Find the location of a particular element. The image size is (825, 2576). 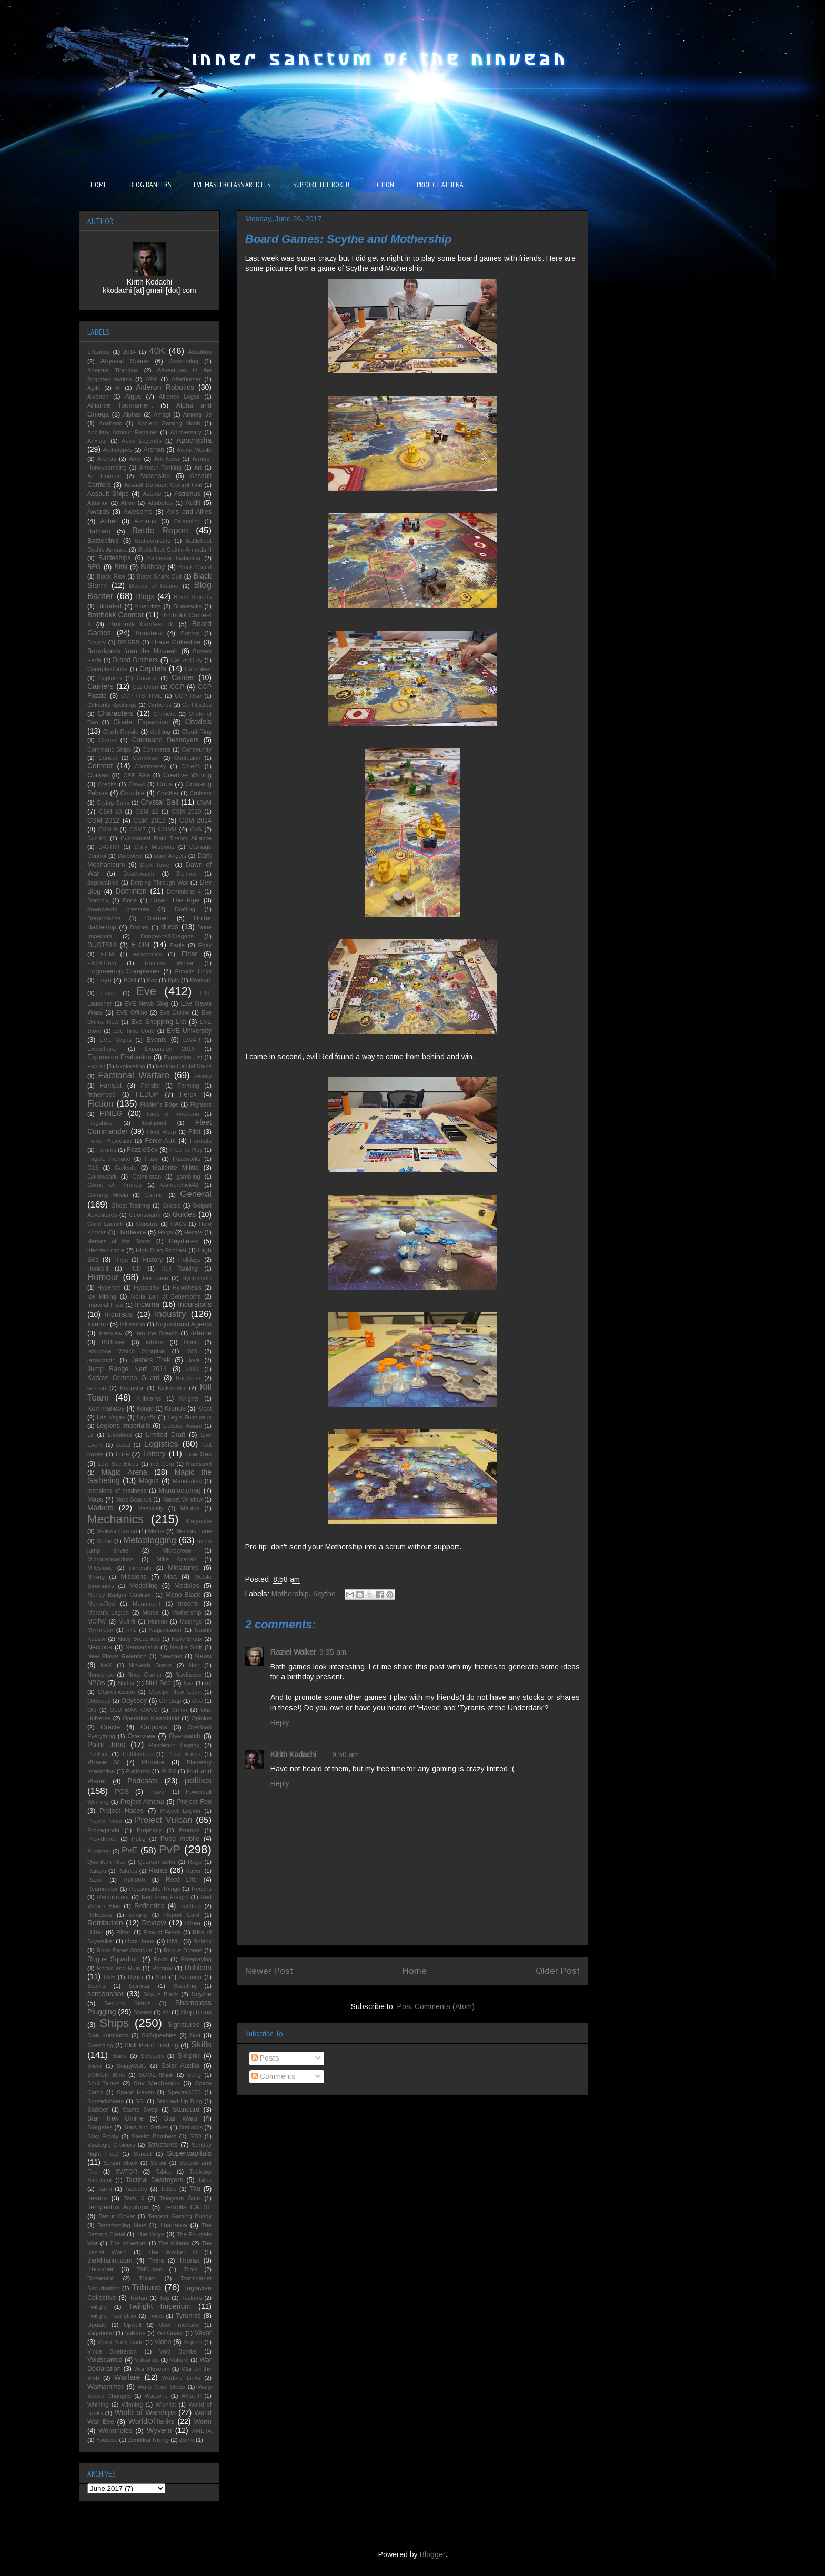

Drones is located at coordinates (139, 927).